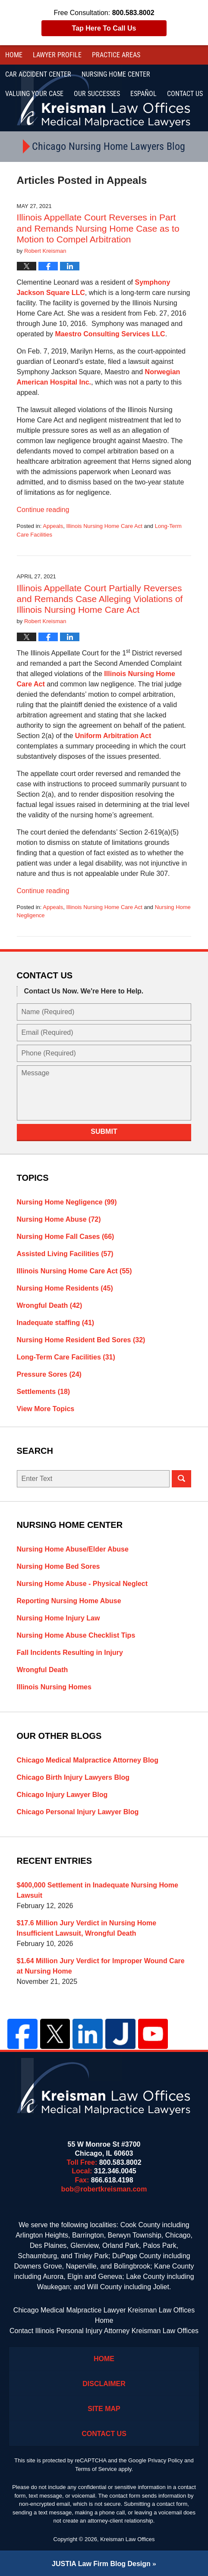 The width and height of the screenshot is (208, 2576). Describe the element at coordinates (104, 1131) in the screenshot. I see `Submit` at that location.